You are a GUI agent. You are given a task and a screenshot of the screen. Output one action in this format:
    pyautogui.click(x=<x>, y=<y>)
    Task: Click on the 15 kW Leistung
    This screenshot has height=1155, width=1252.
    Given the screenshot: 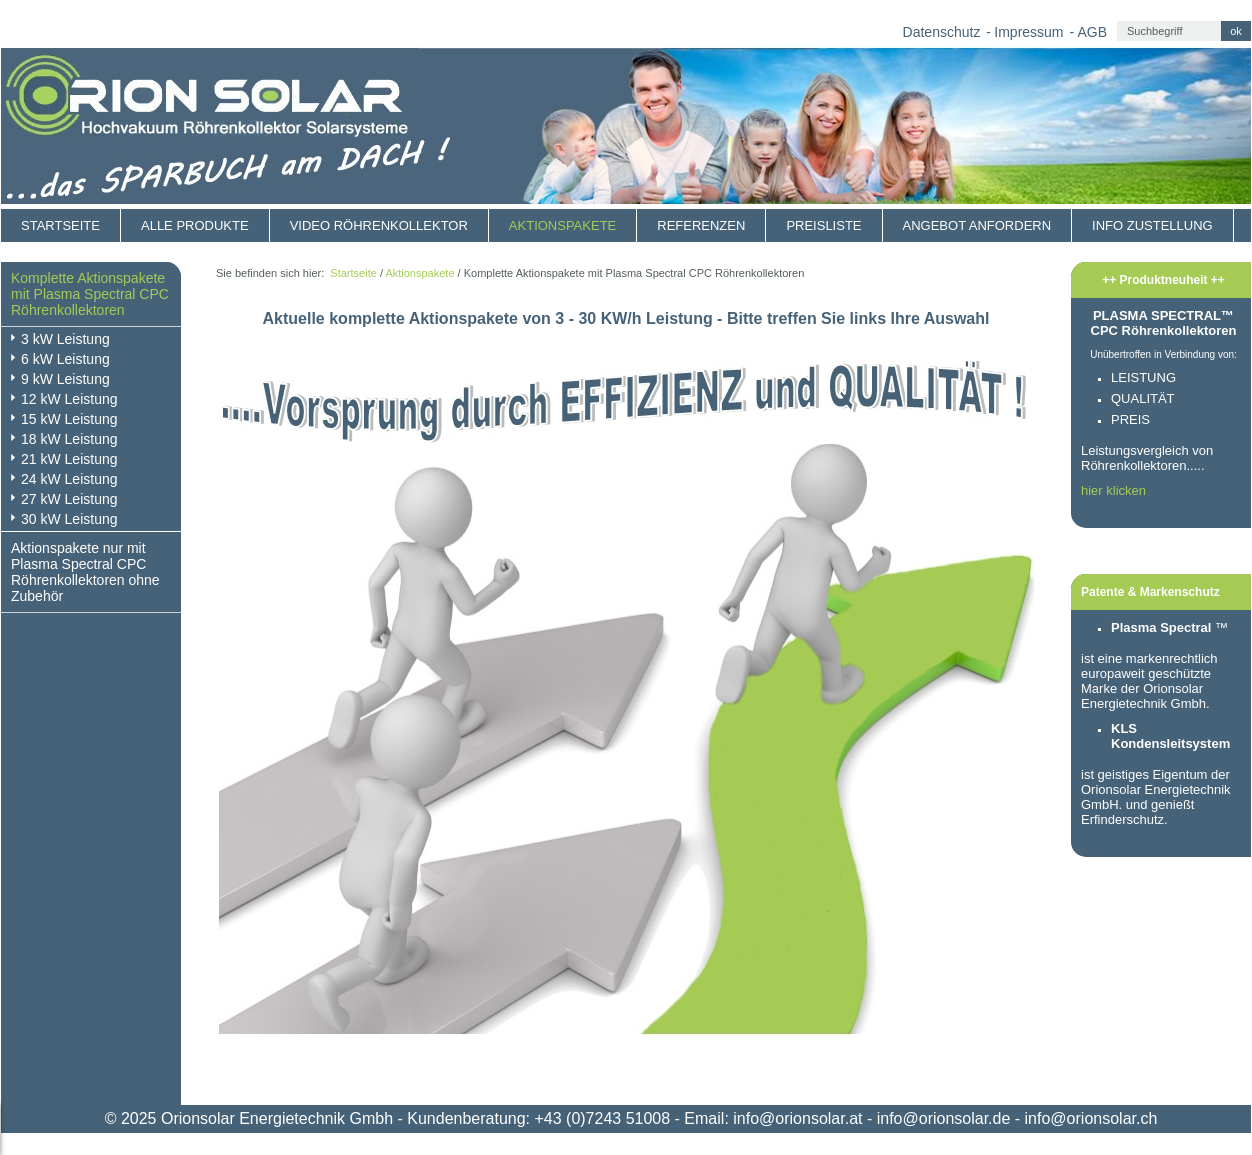 What is the action you would take?
    pyautogui.click(x=69, y=419)
    